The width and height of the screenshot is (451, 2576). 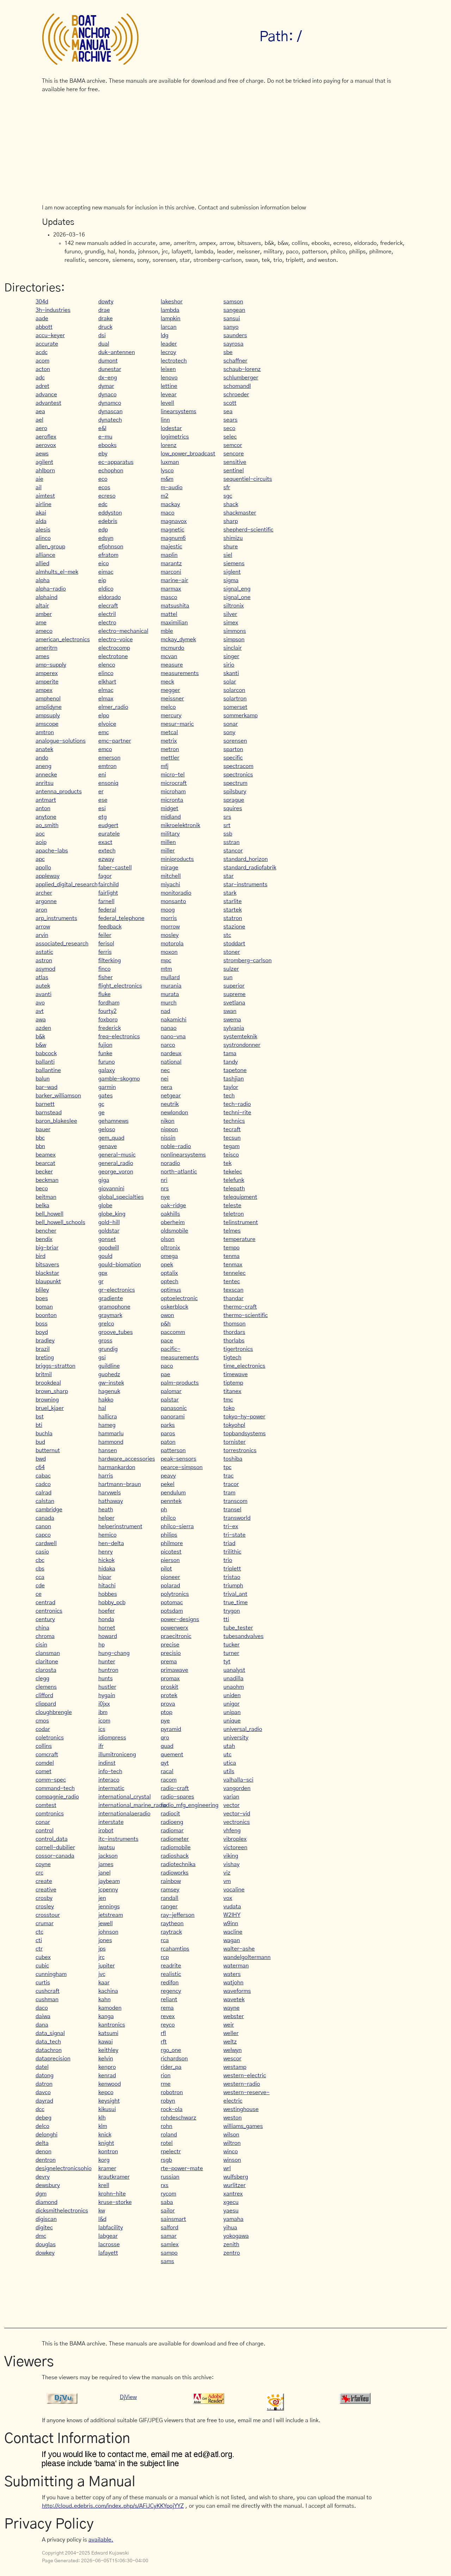 I want to click on murata, so click(x=170, y=994).